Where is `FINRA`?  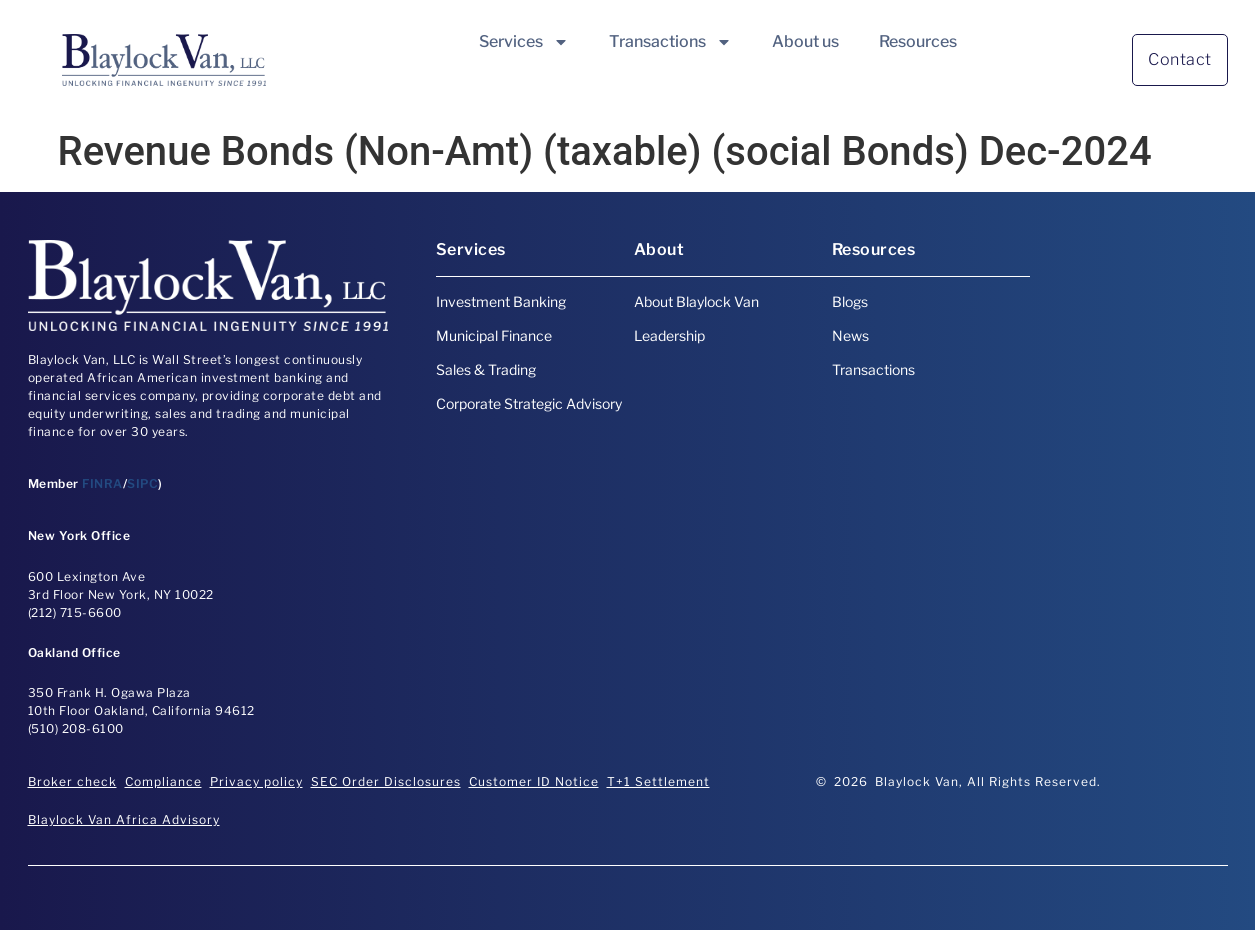 FINRA is located at coordinates (102, 483).